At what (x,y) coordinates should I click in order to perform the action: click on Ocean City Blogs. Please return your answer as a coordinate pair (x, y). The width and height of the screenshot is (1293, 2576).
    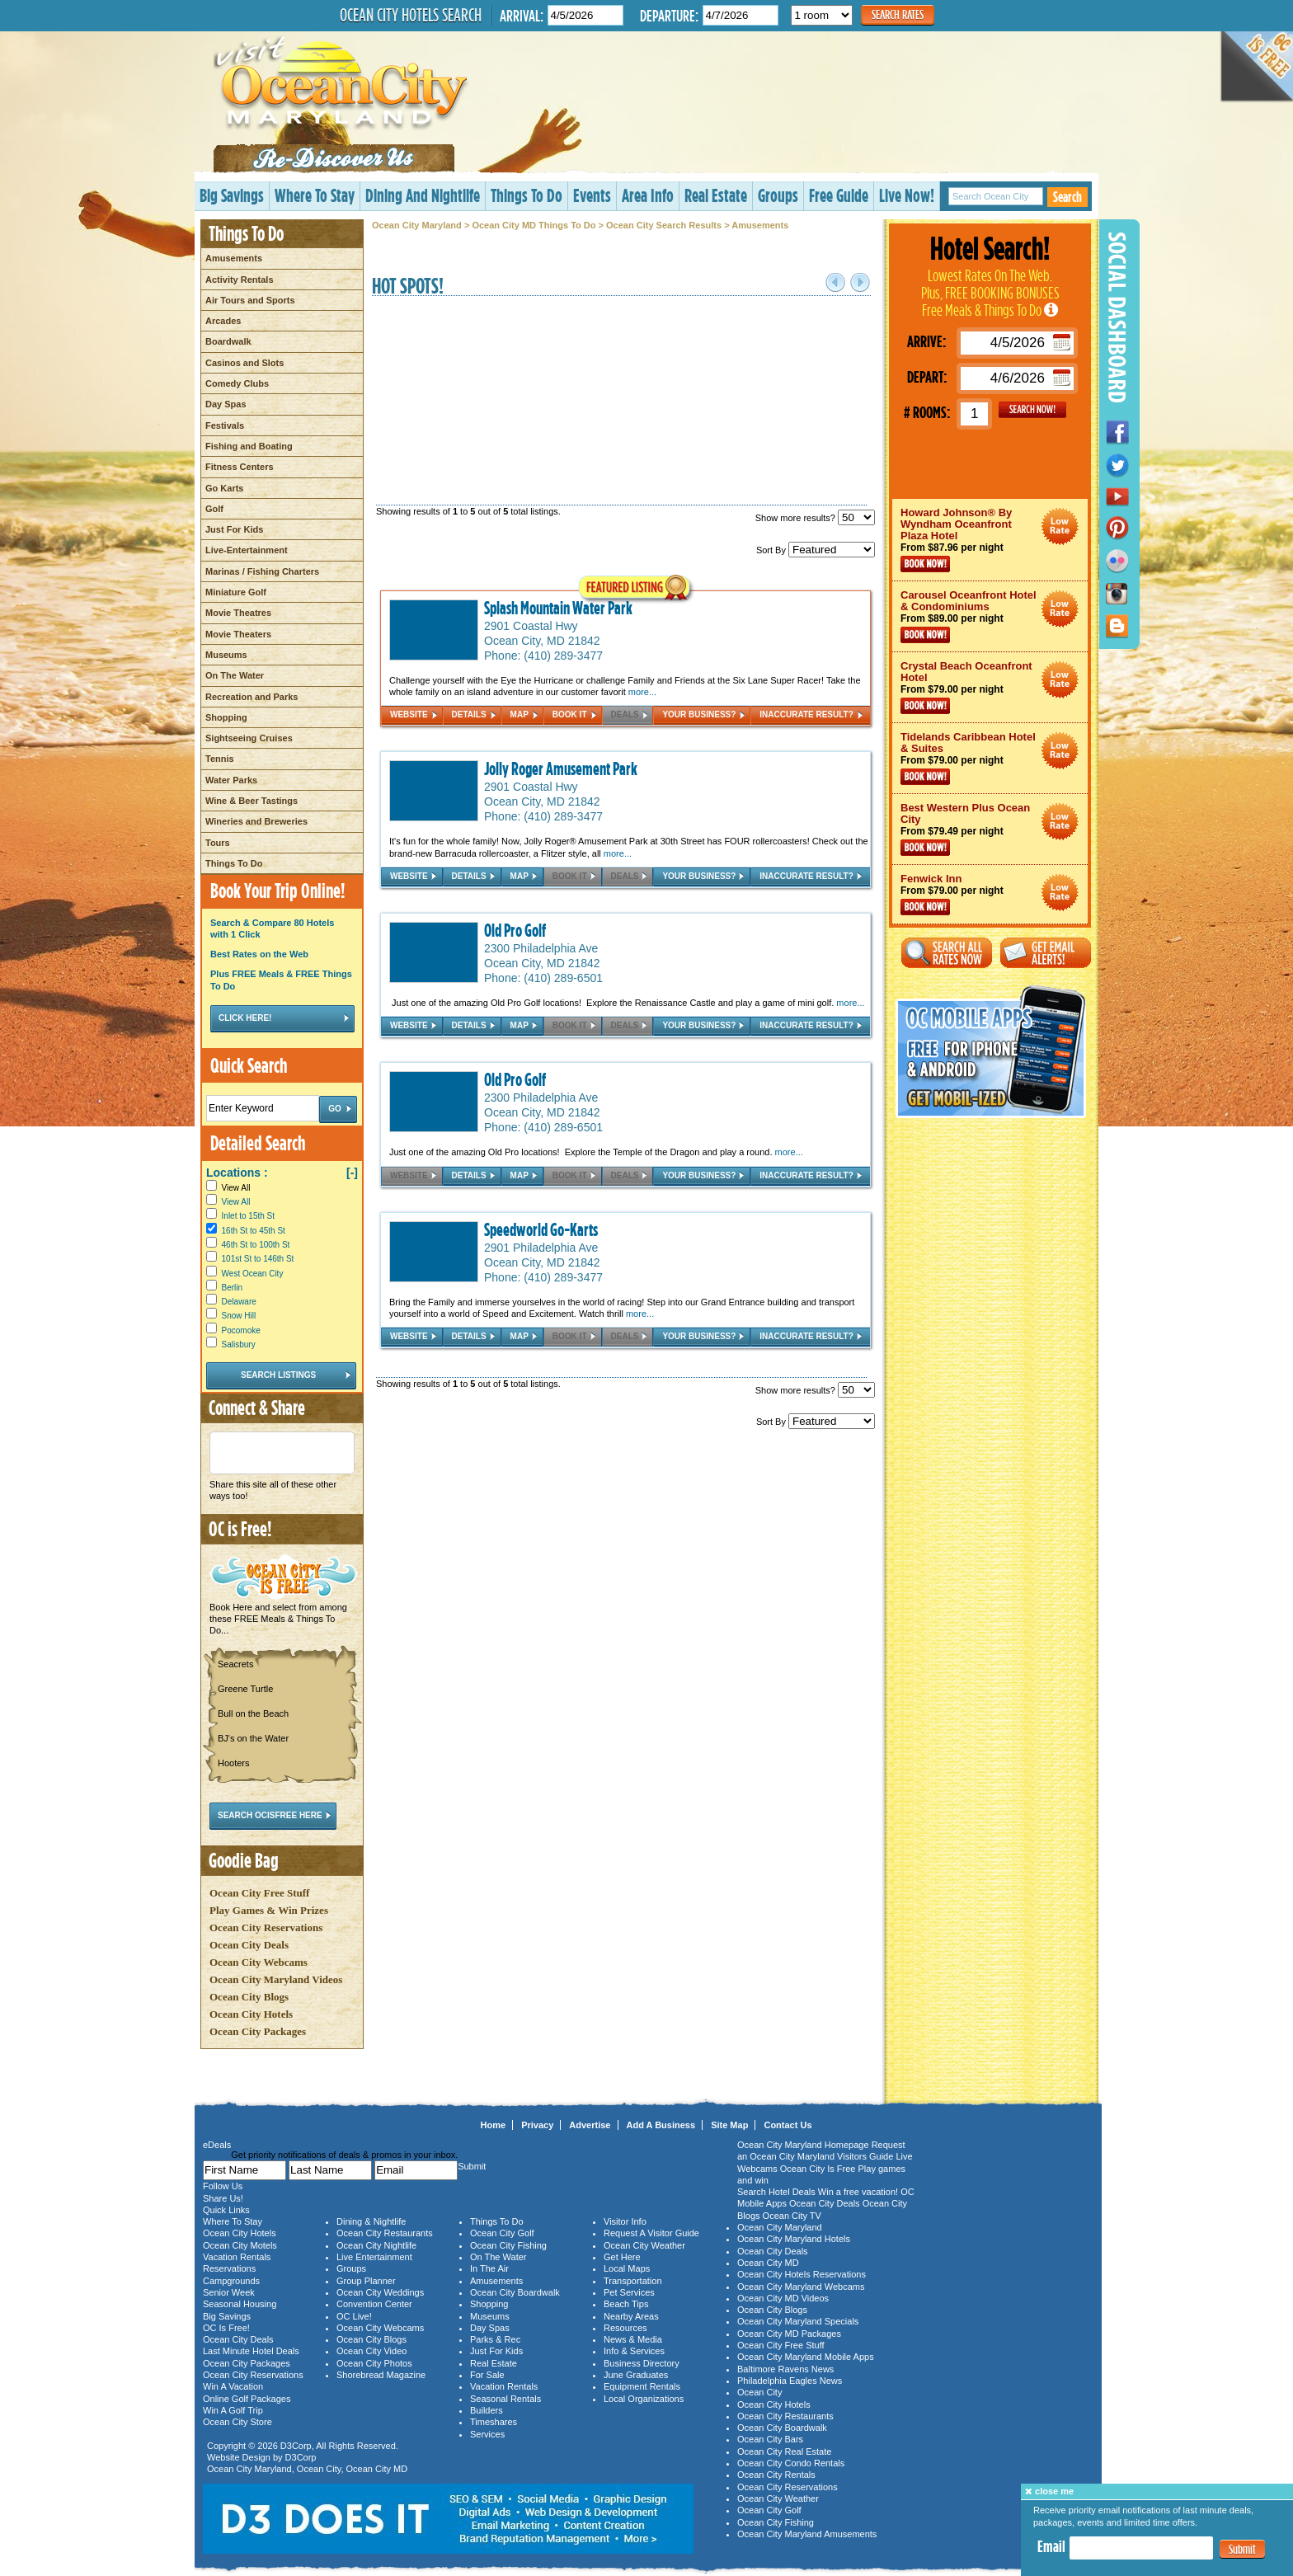
    Looking at the image, I should click on (249, 1997).